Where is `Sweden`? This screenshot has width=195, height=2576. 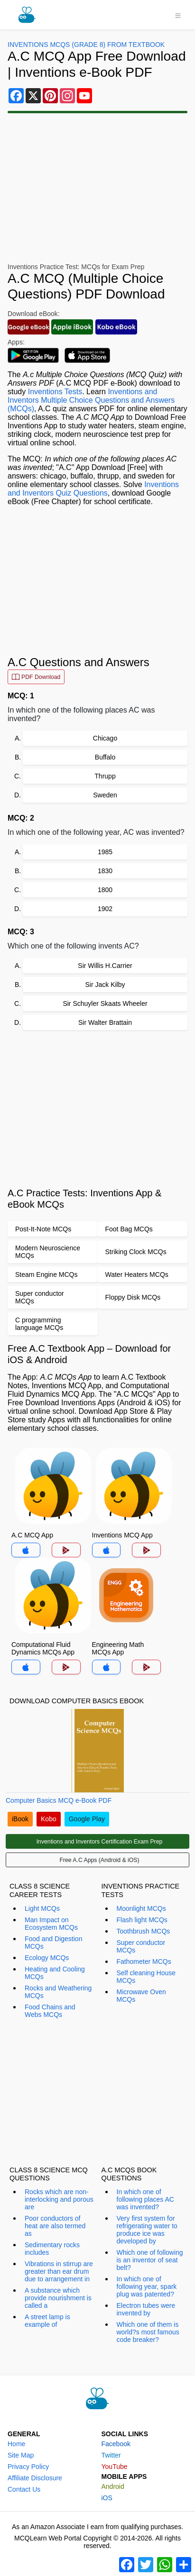
Sweden is located at coordinates (105, 795).